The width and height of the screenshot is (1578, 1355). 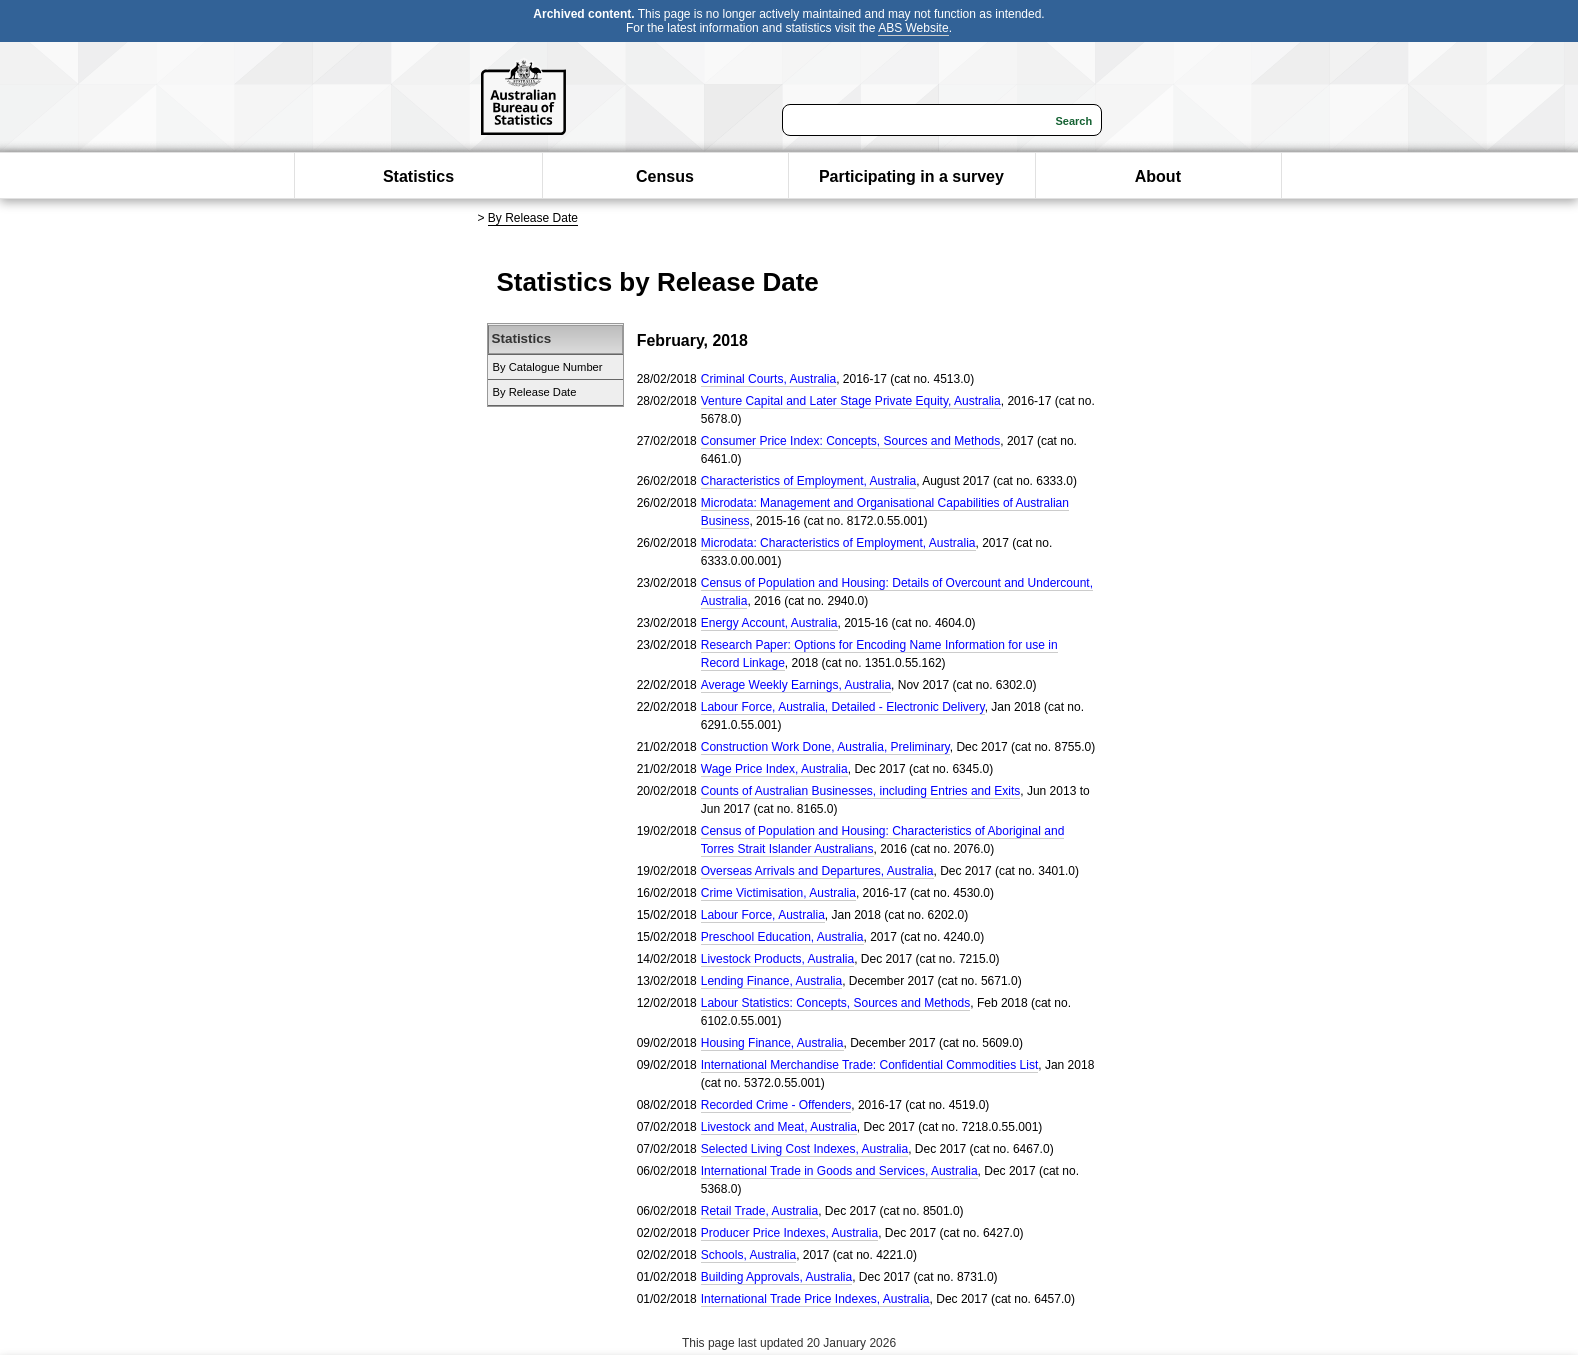 I want to click on Labour Statistics: Concepts, Sources and Methods, so click(x=835, y=1003).